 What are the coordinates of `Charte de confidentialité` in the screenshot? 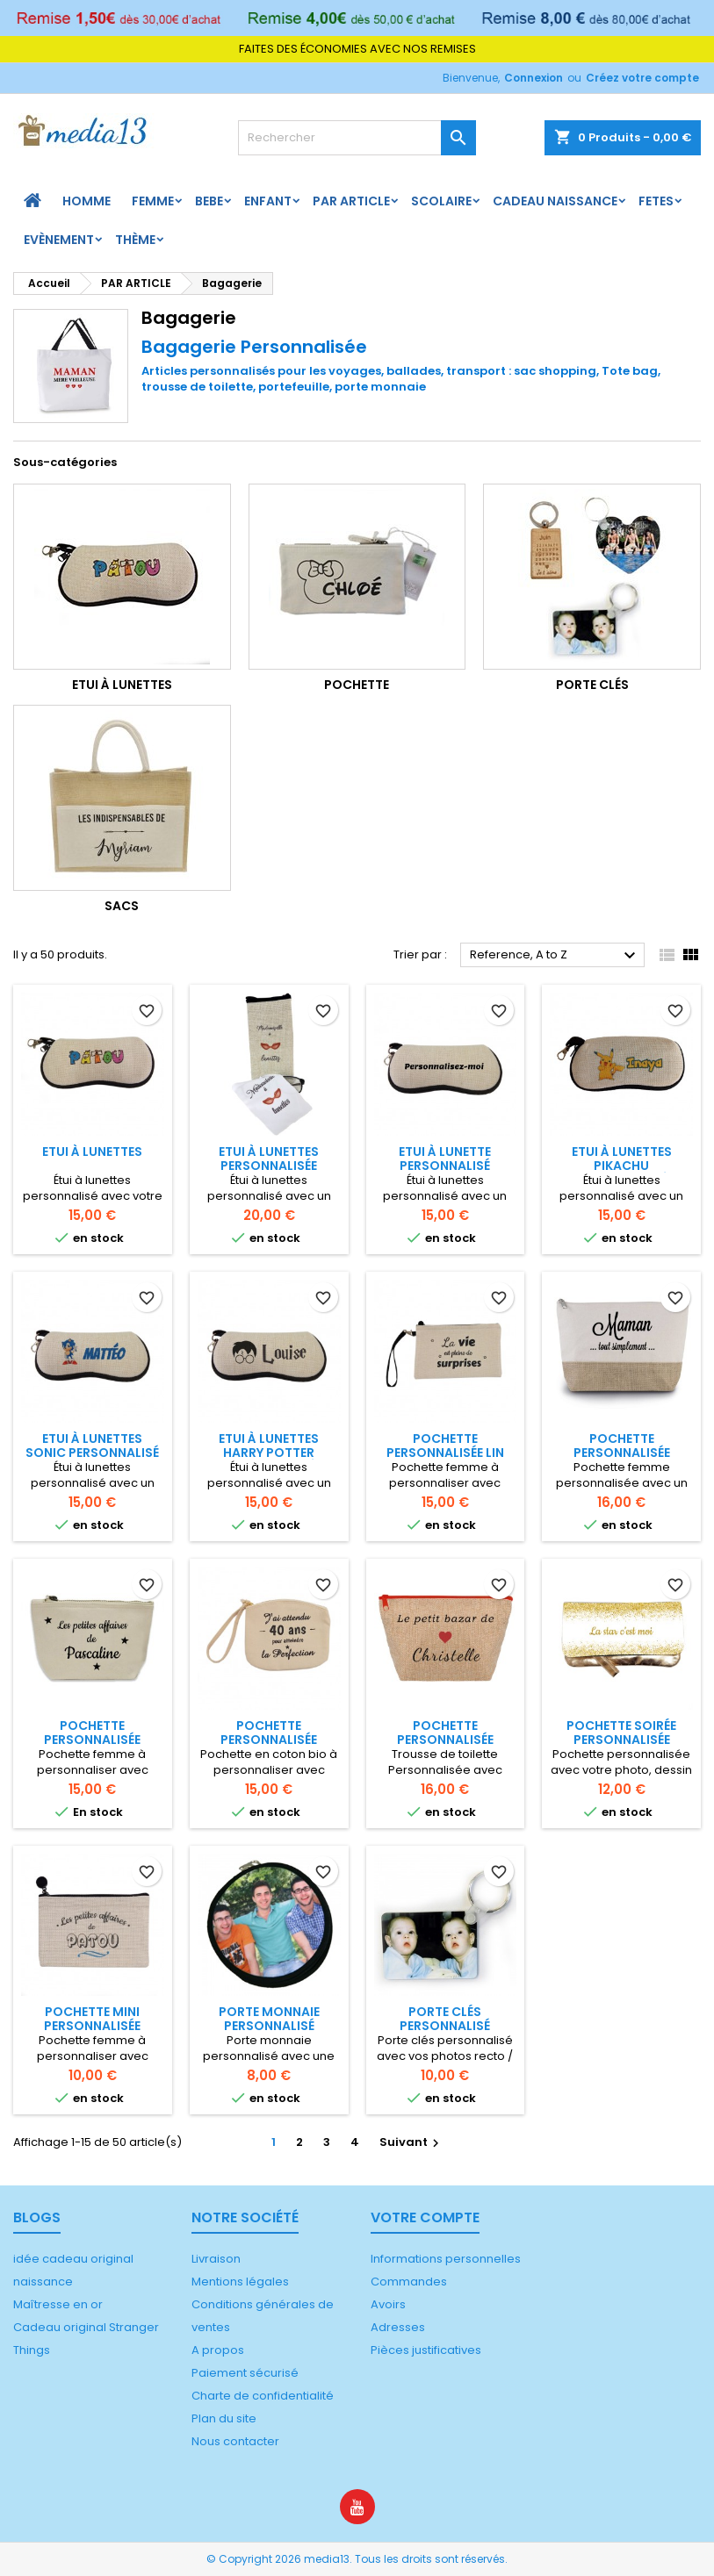 It's located at (262, 2395).